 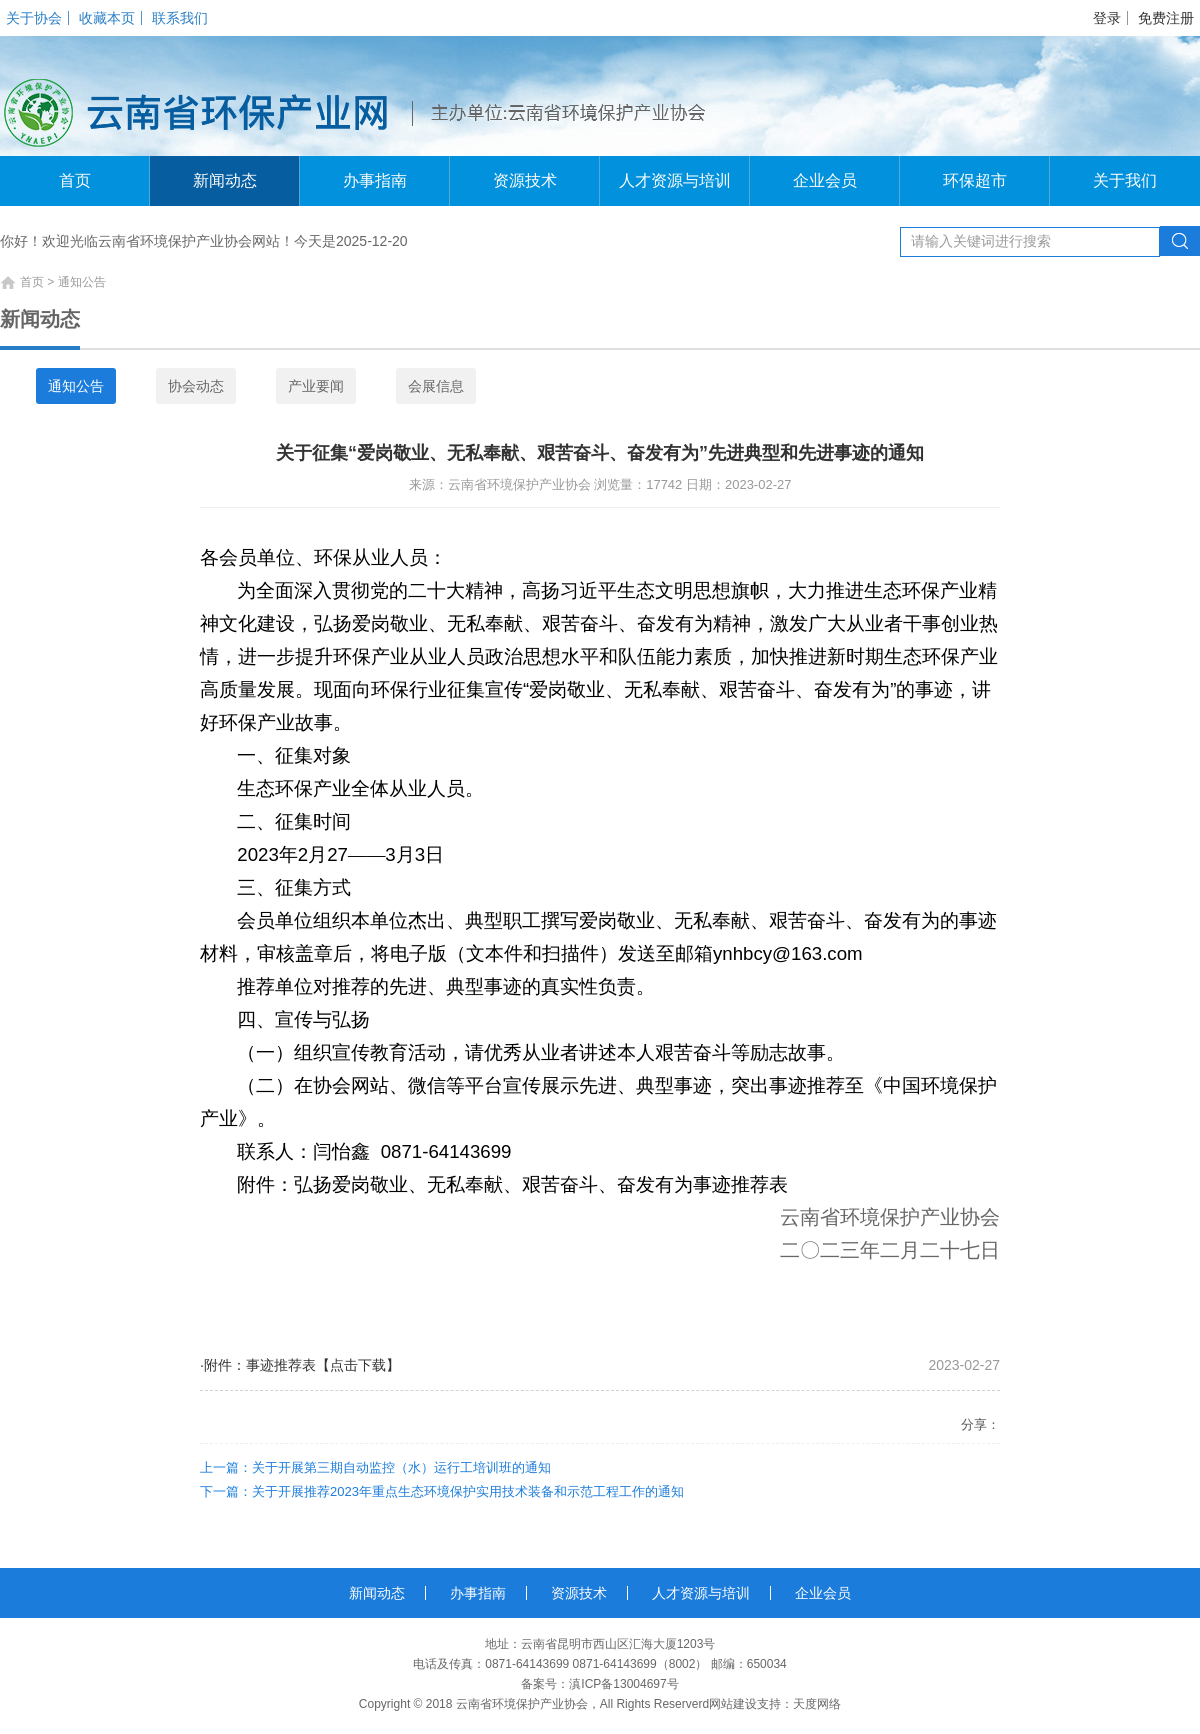 What do you see at coordinates (196, 386) in the screenshot?
I see `协会动态` at bounding box center [196, 386].